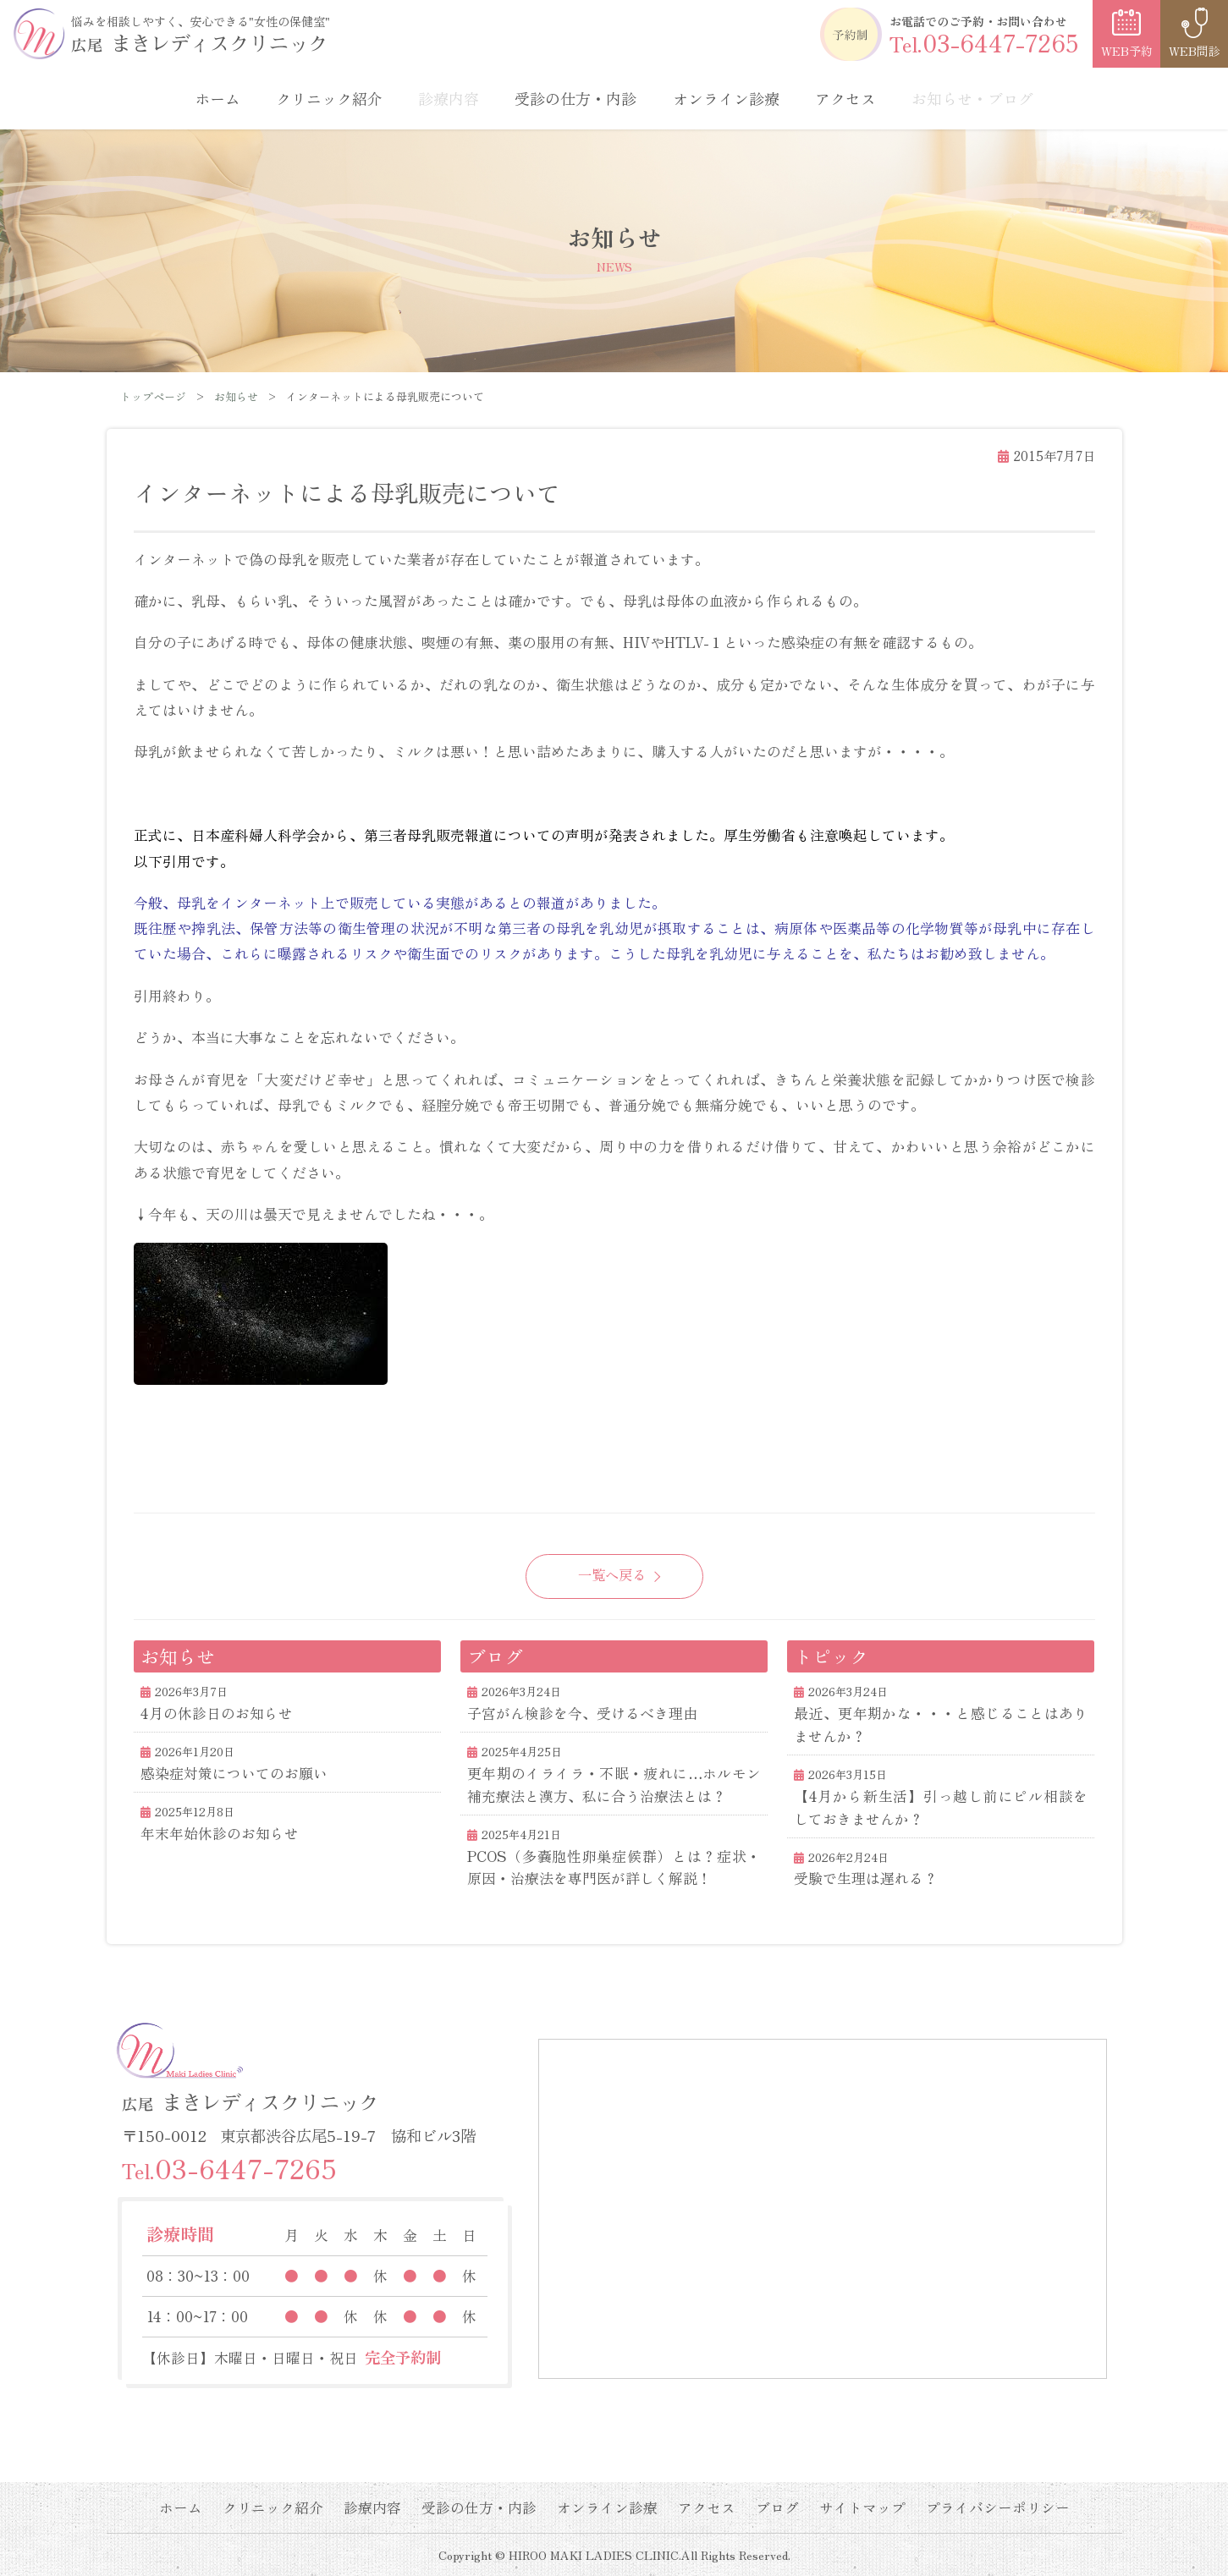 Image resolution: width=1228 pixels, height=2576 pixels. Describe the element at coordinates (234, 1773) in the screenshot. I see `感染症対策についてのお願い` at that location.